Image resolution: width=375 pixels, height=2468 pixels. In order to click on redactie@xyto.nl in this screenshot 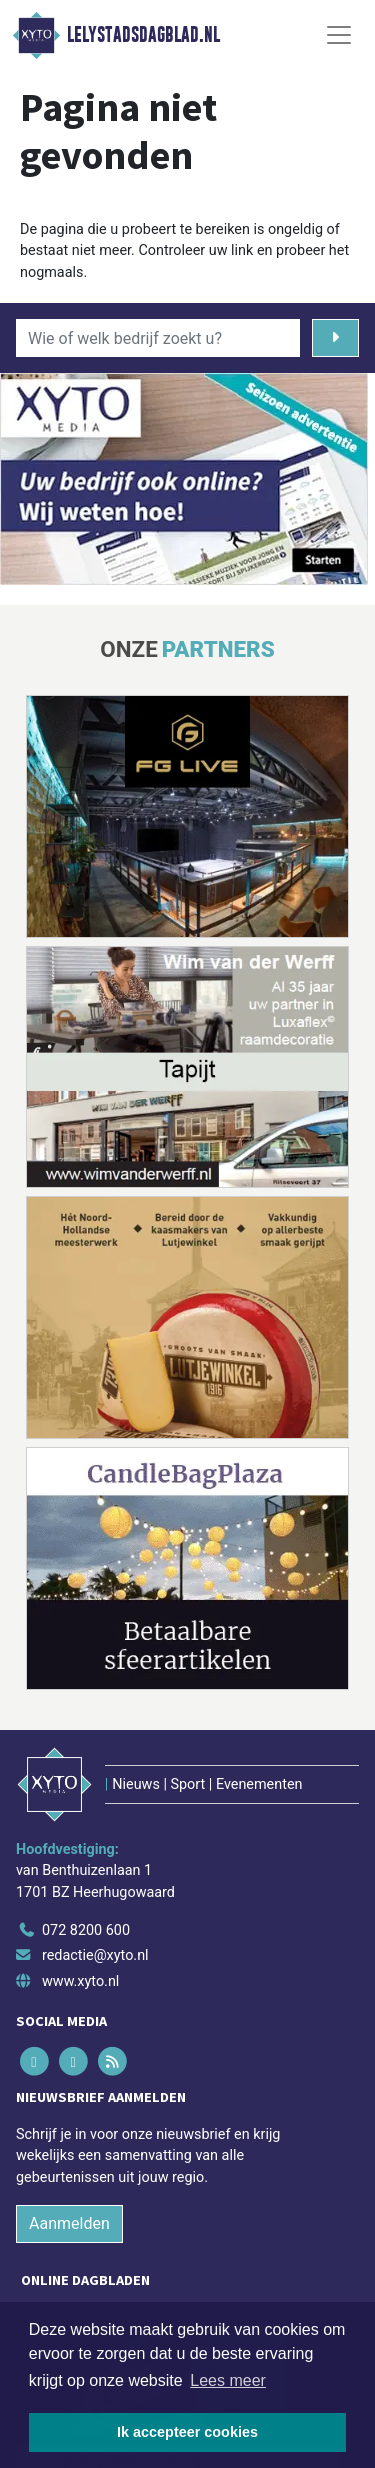, I will do `click(95, 1955)`.